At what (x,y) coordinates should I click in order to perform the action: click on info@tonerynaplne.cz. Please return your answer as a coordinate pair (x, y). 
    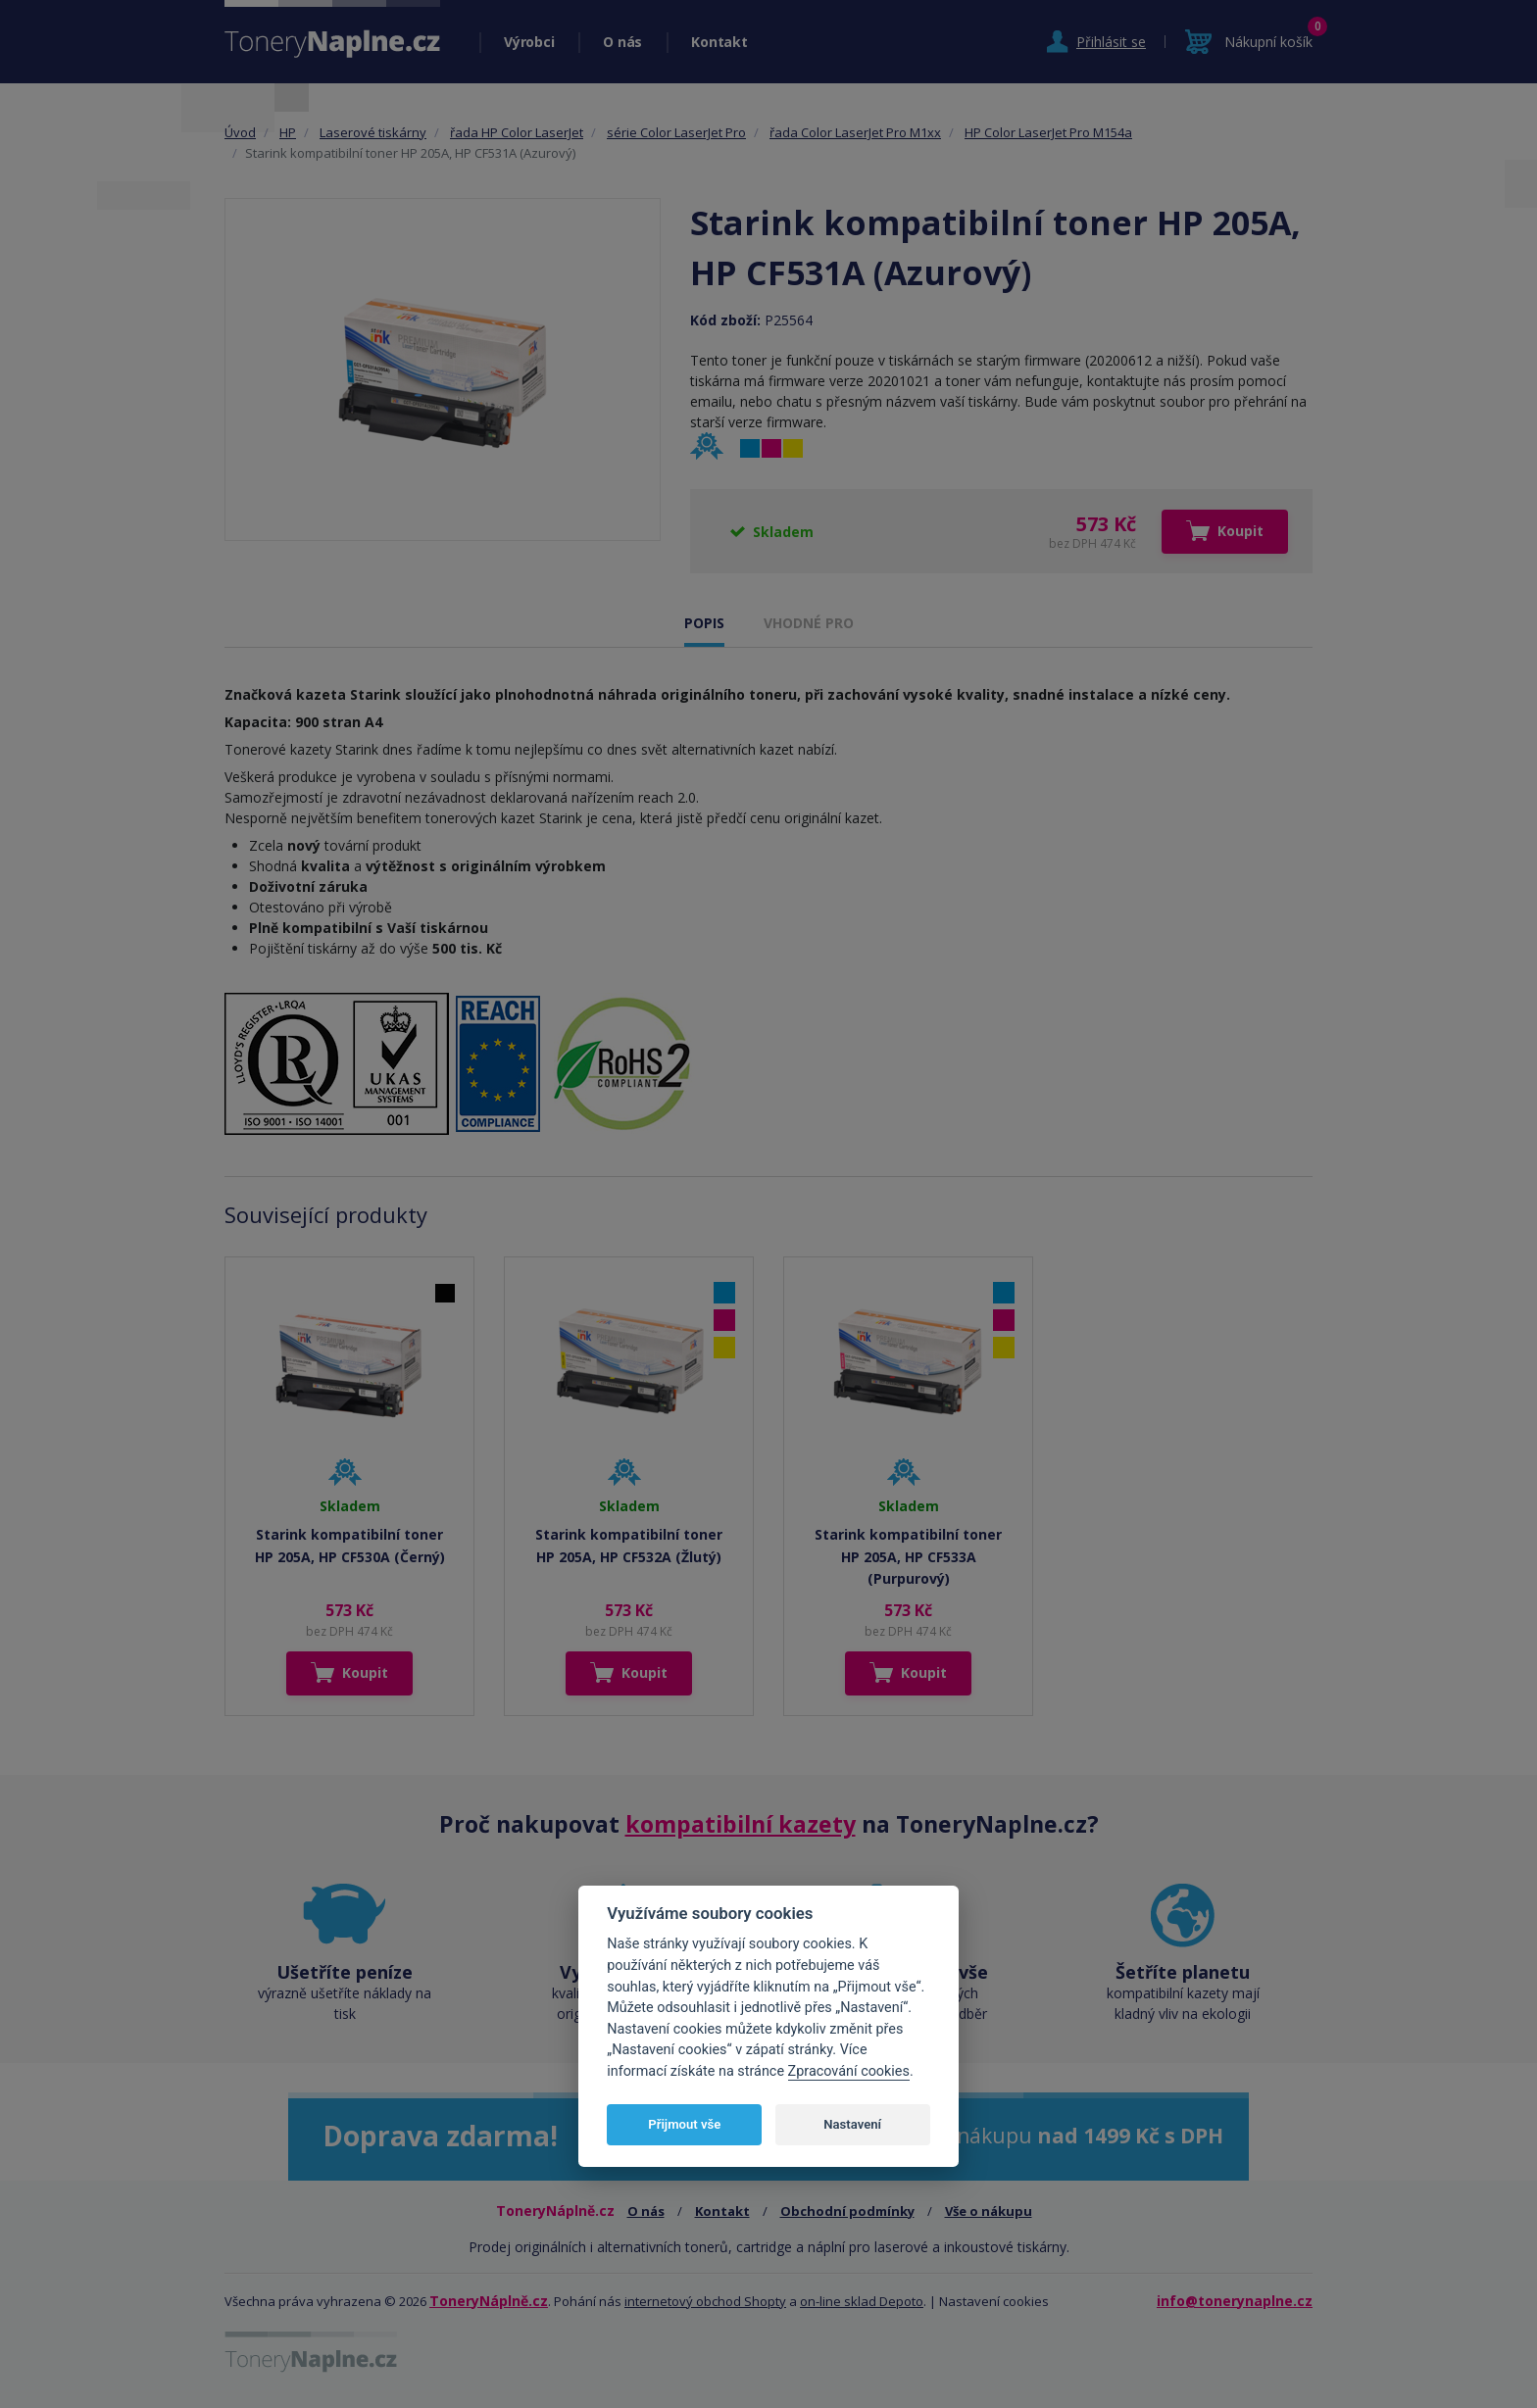
    Looking at the image, I should click on (1235, 2300).